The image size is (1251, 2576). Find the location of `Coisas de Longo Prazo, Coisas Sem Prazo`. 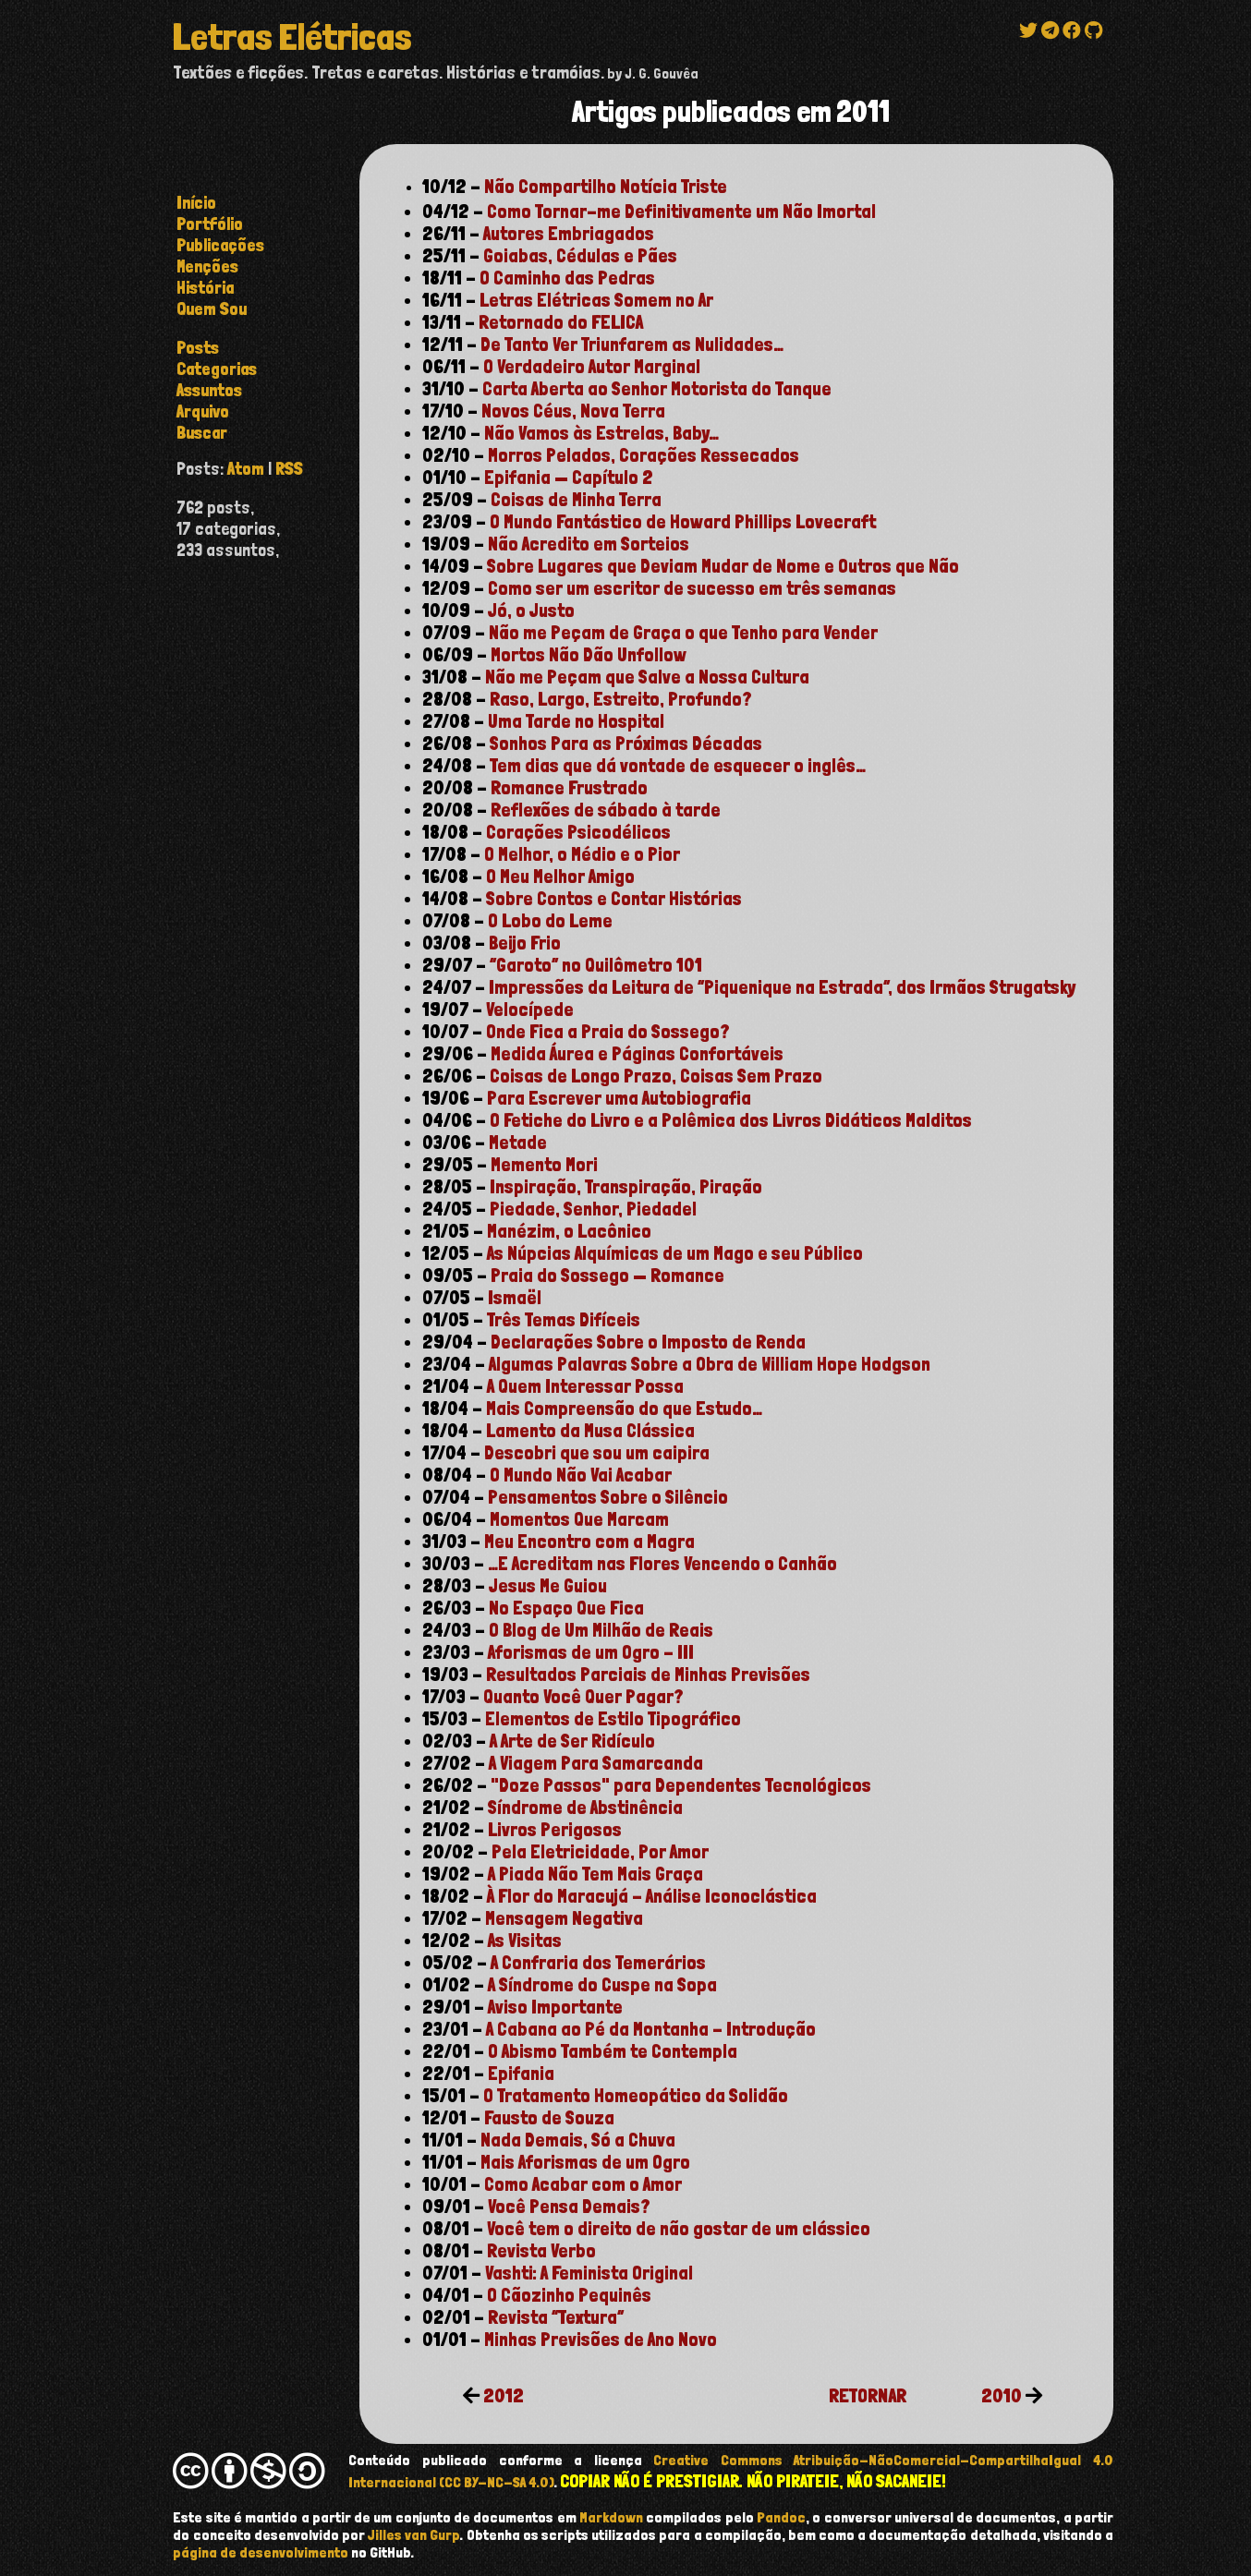

Coisas de Longo Prazo, Coisas Sem Prazo is located at coordinates (656, 1076).